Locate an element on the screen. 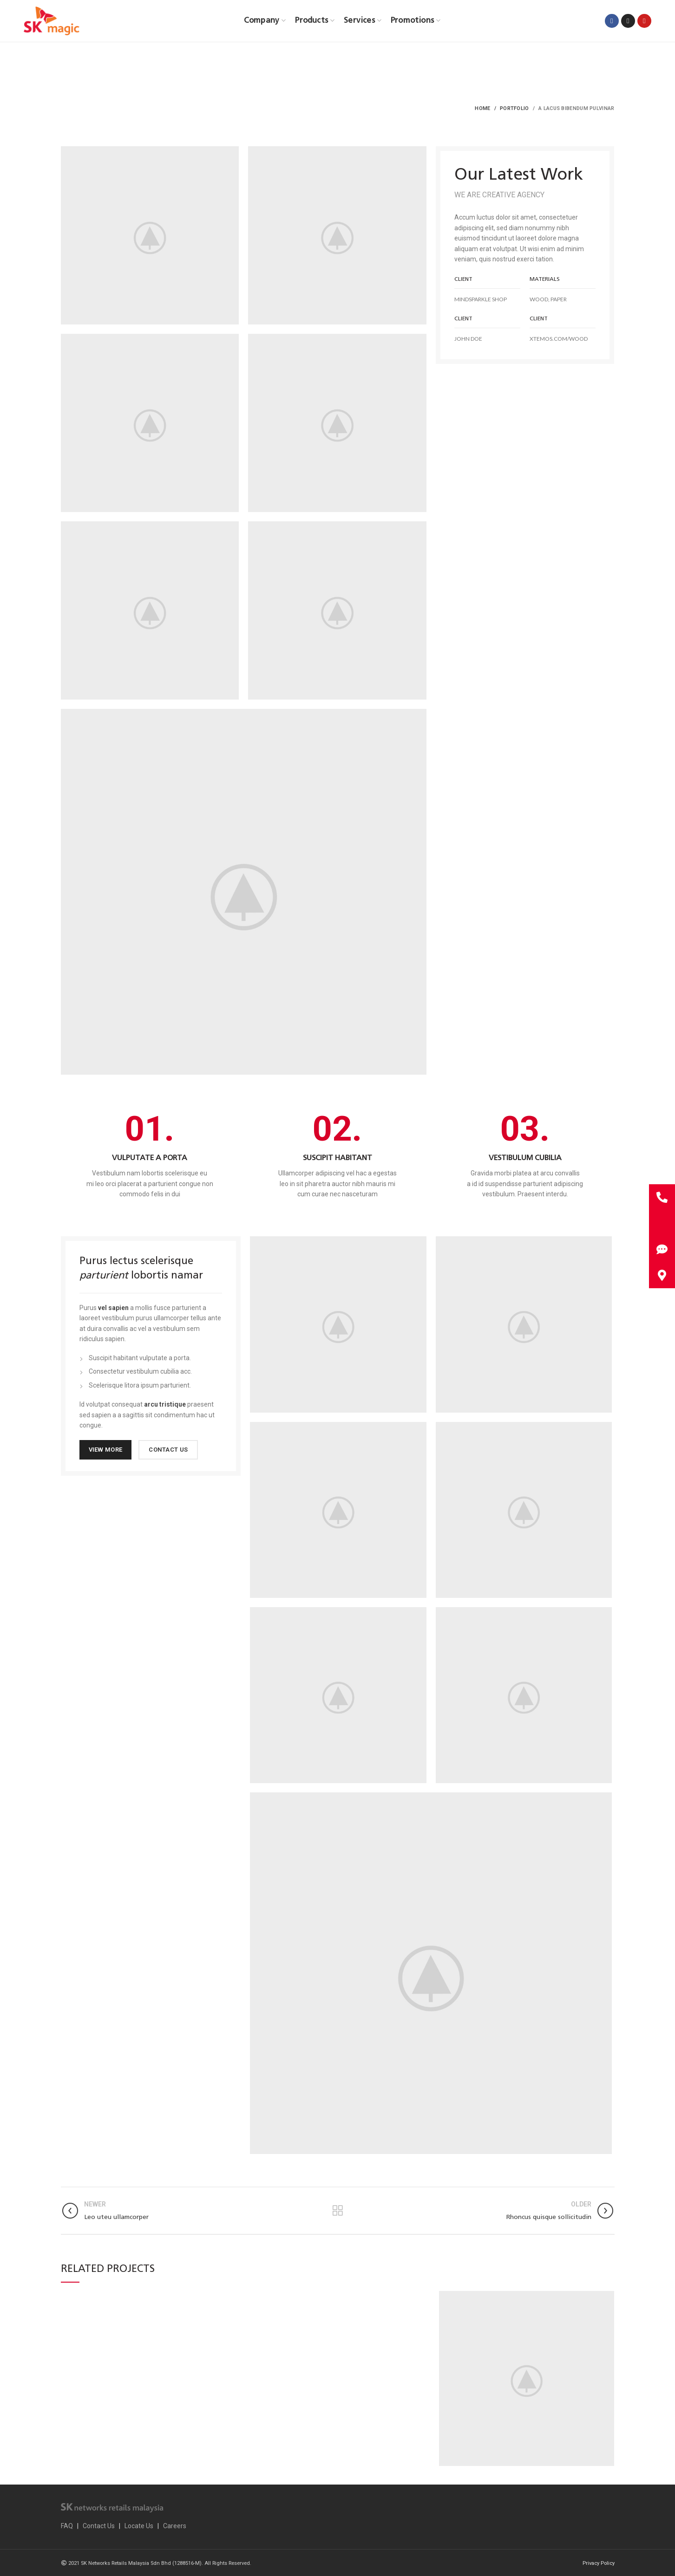 This screenshot has width=675, height=2576. Privacy Policy is located at coordinates (599, 2563).